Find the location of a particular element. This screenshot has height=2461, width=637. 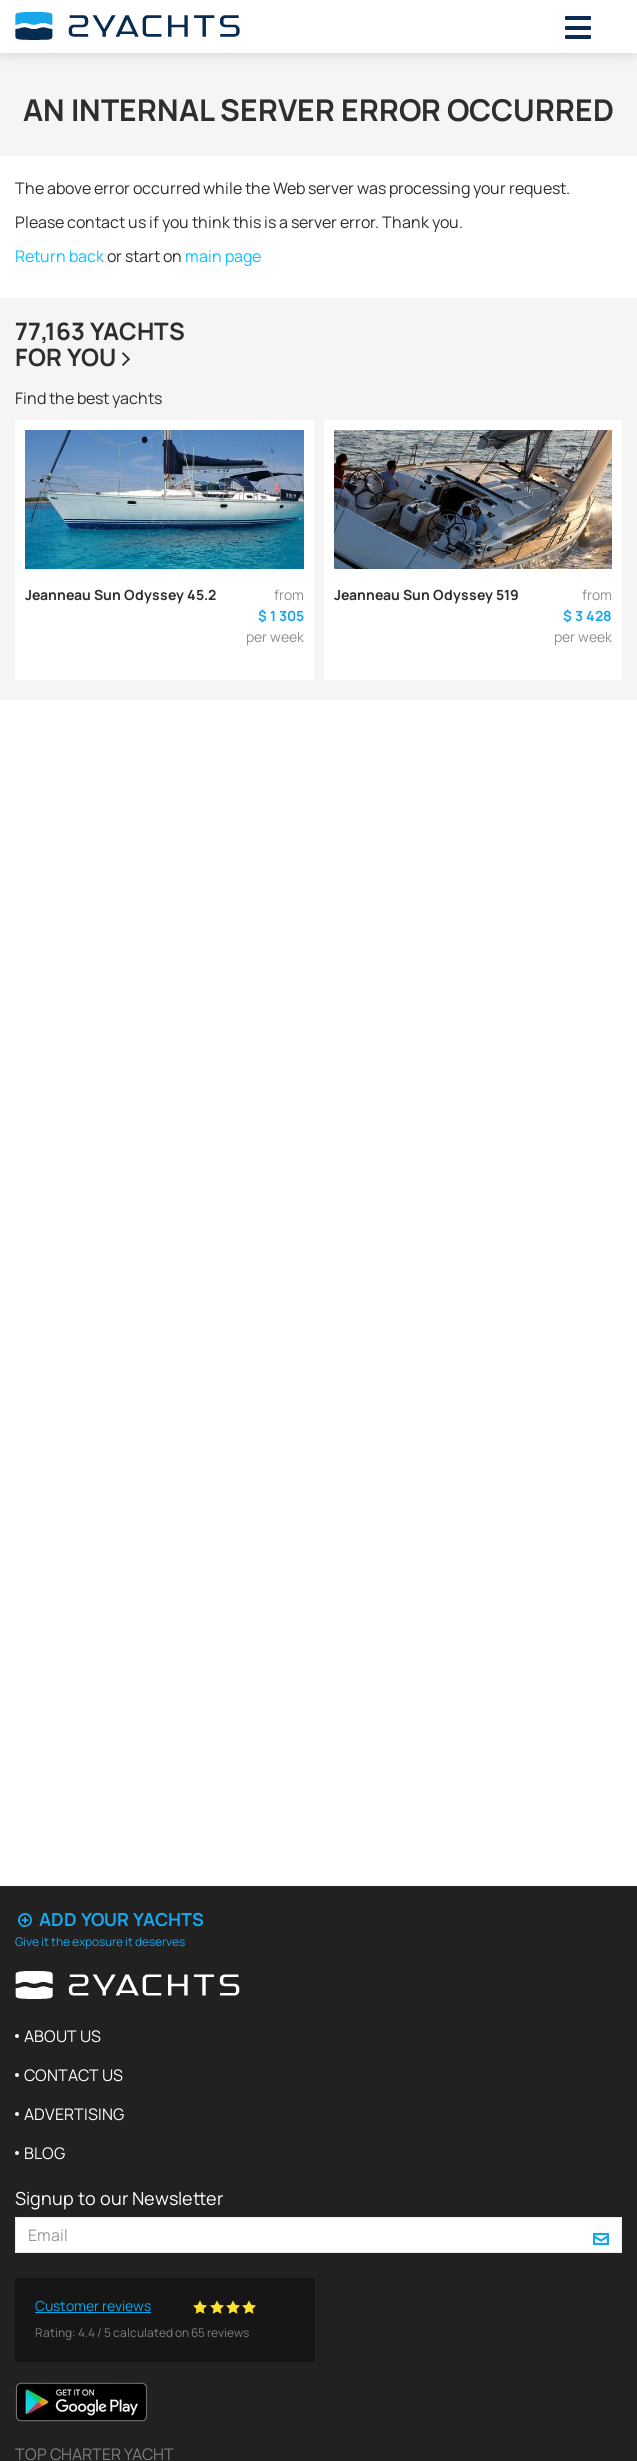

Contact us is located at coordinates (73, 2075).